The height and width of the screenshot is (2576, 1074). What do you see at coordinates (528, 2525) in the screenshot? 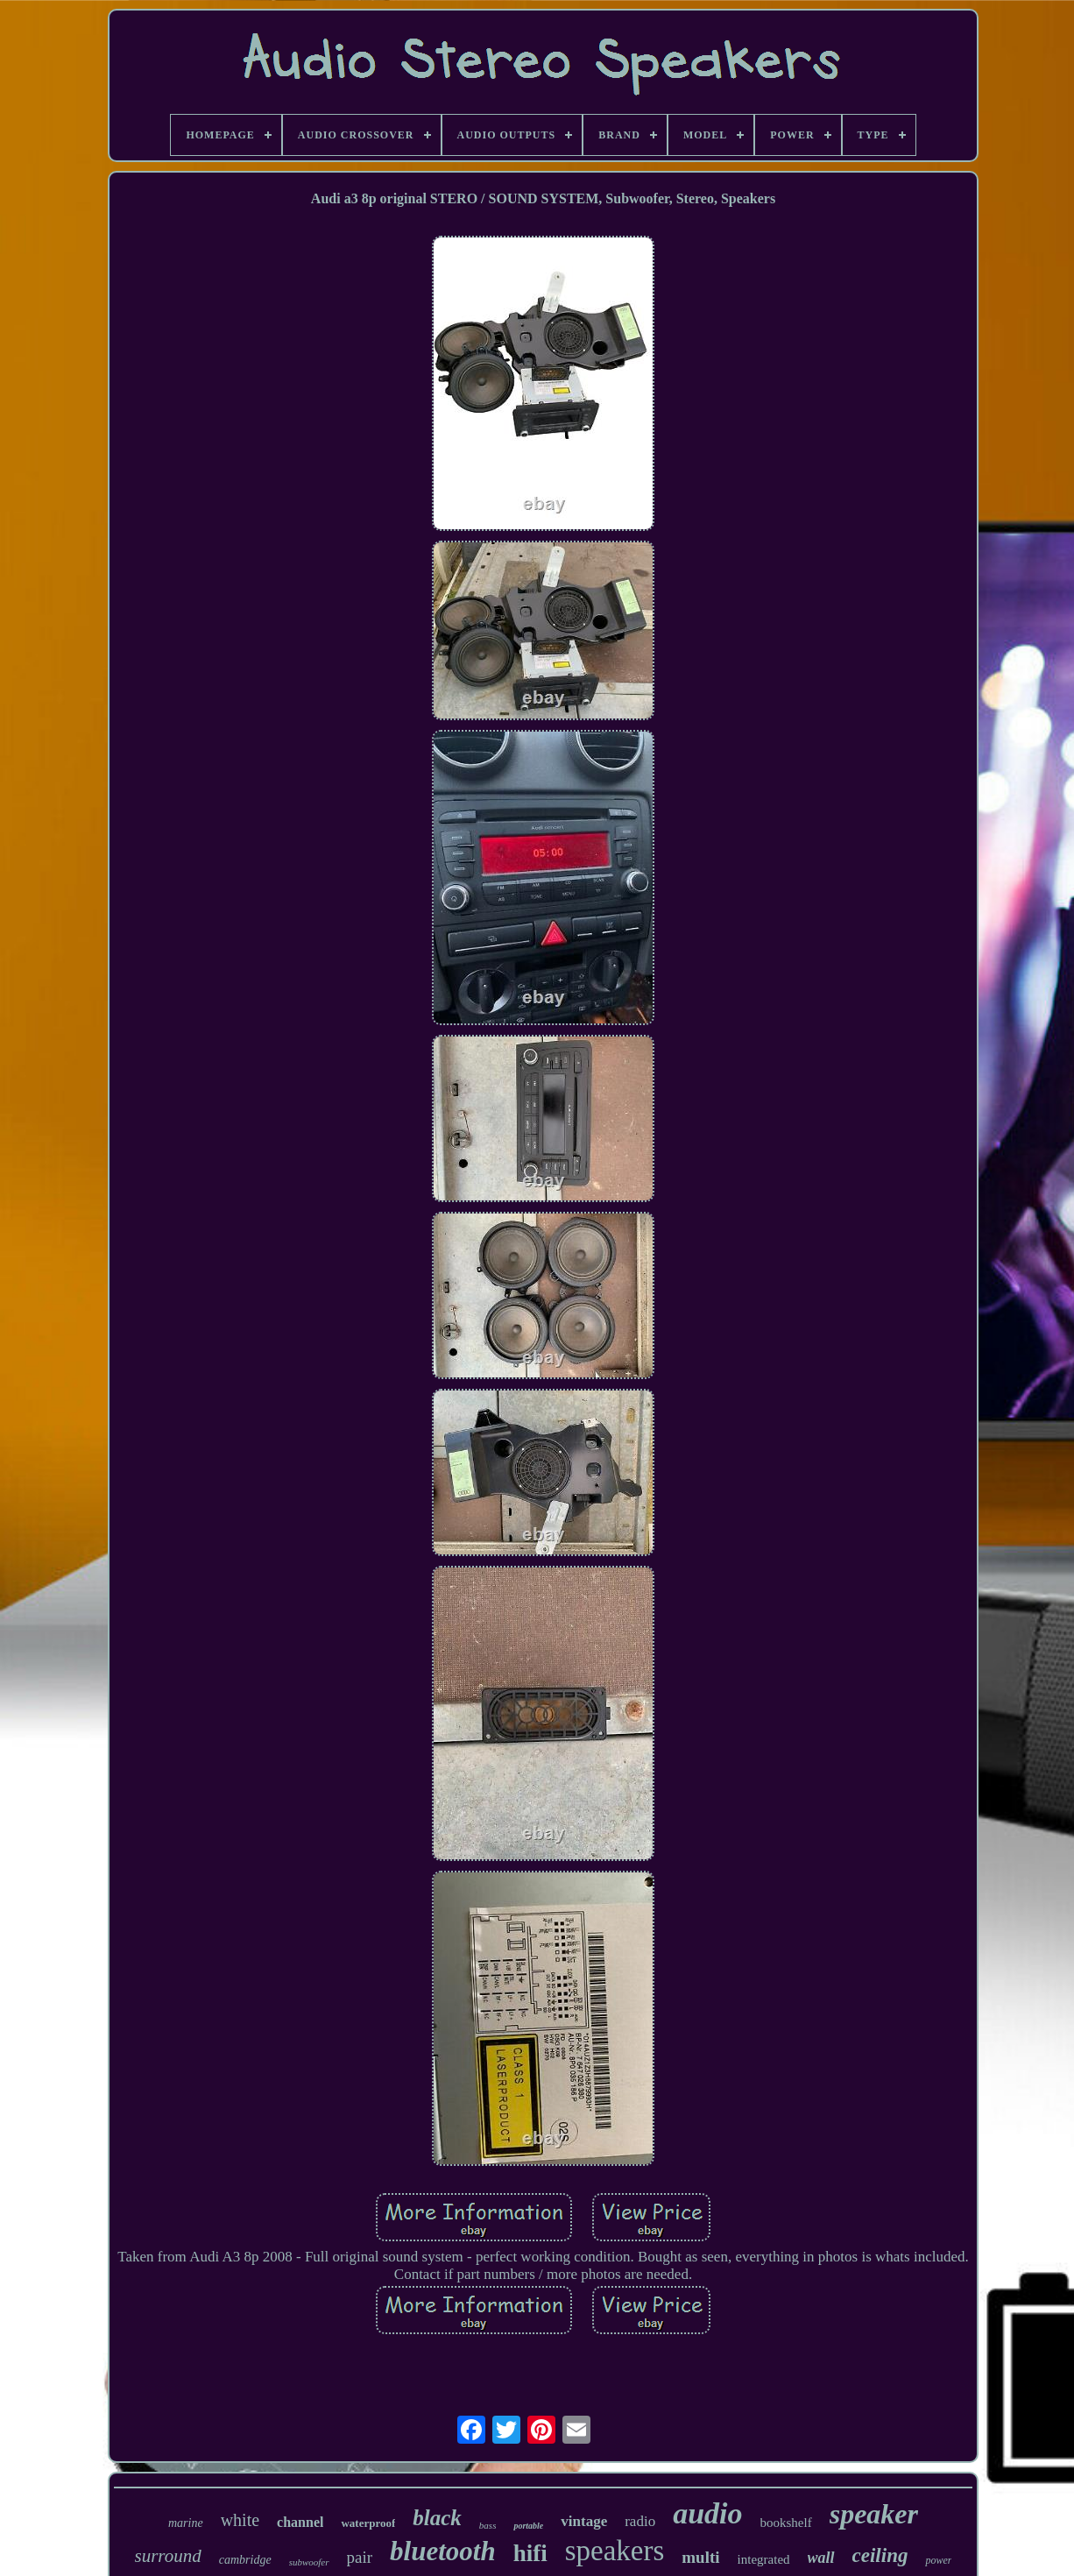
I see `portable` at bounding box center [528, 2525].